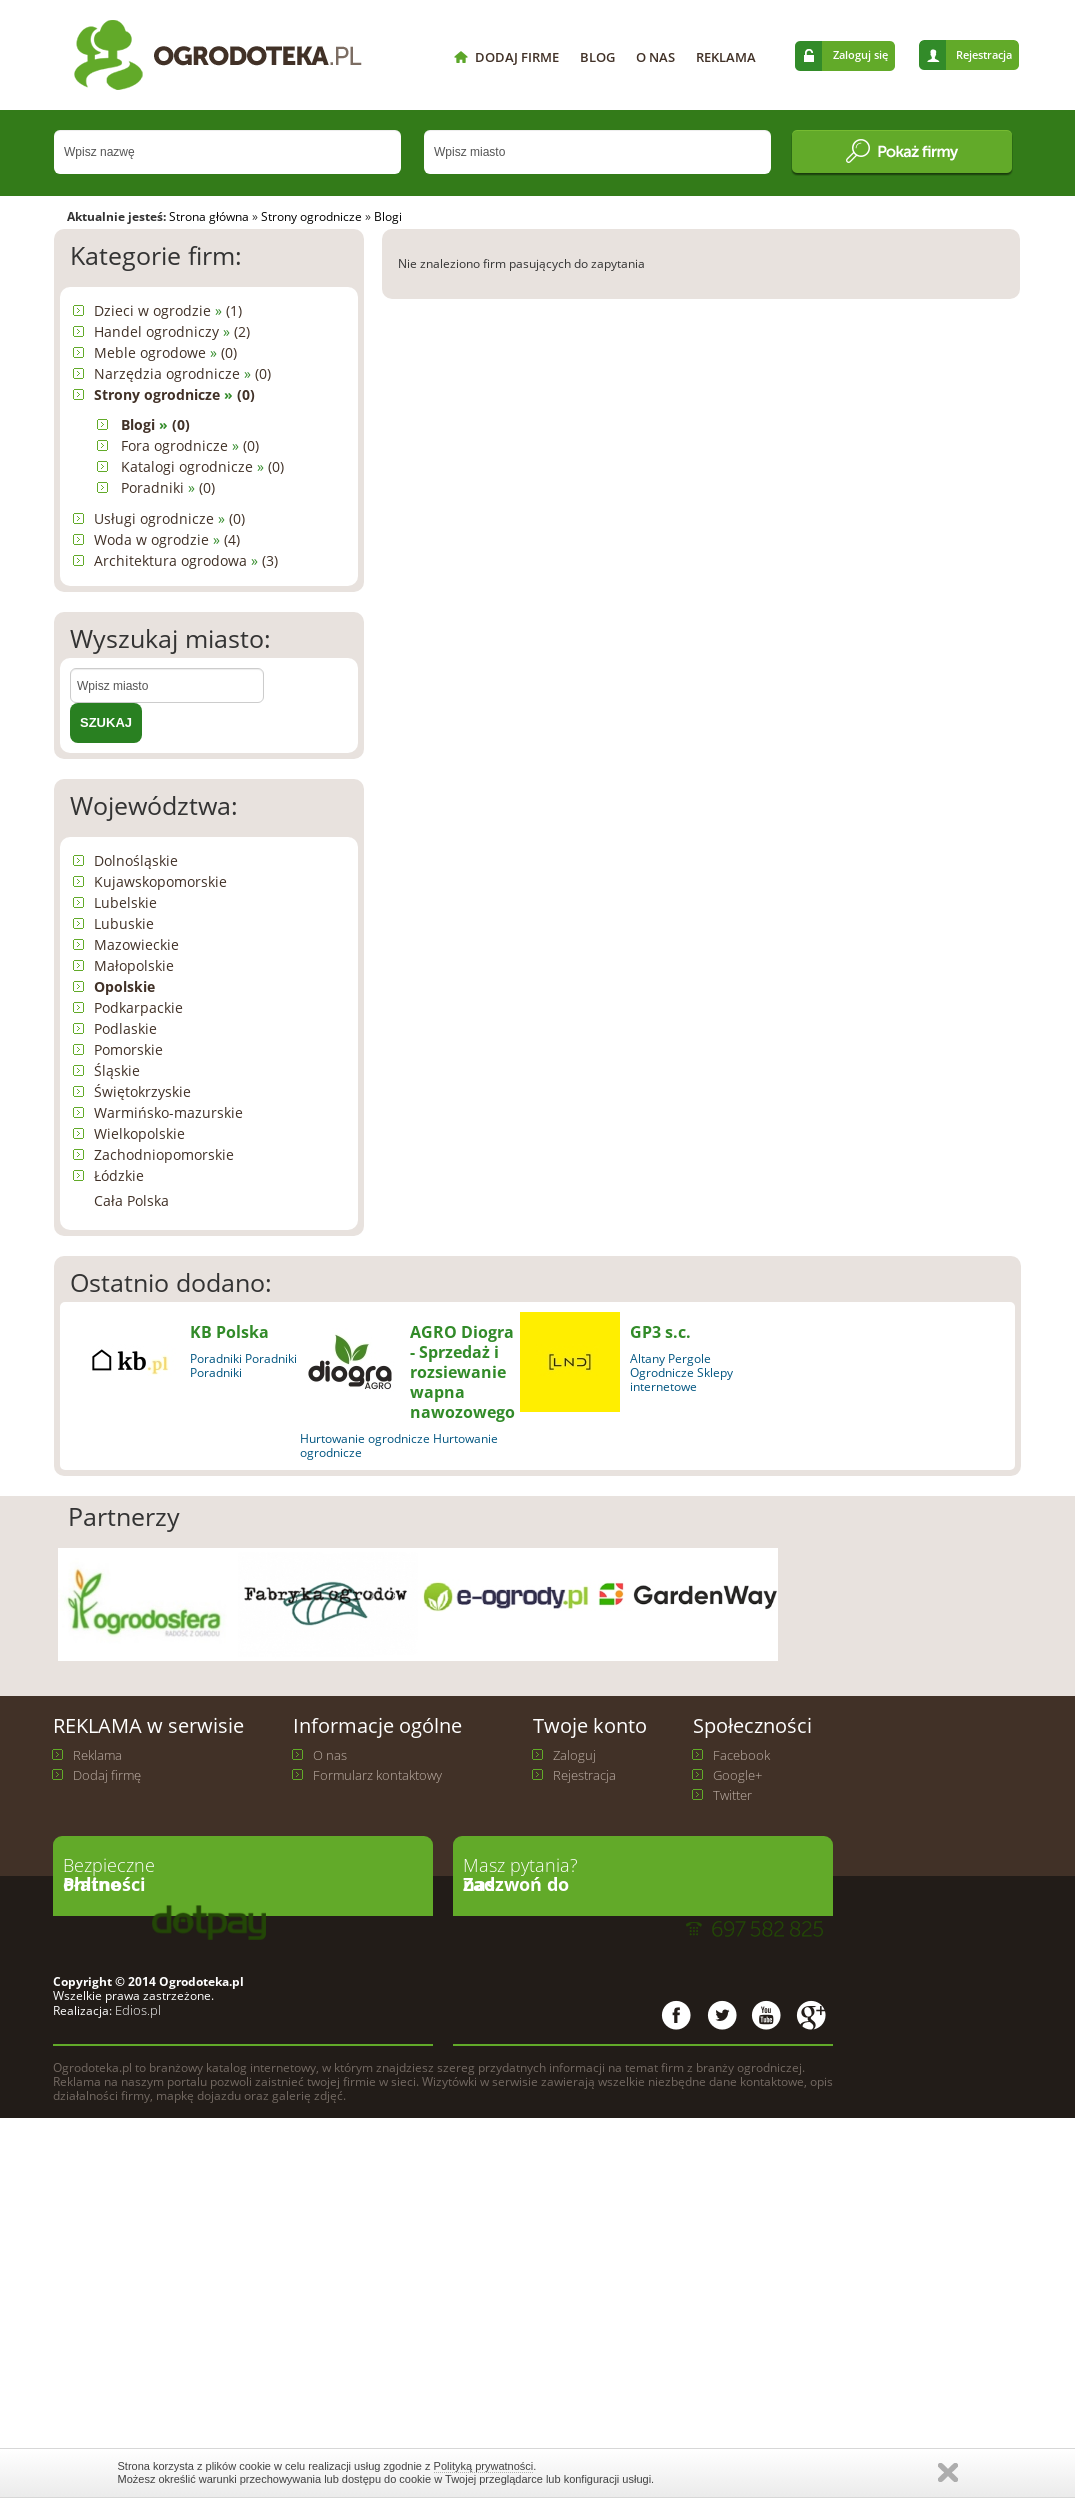  What do you see at coordinates (660, 1332) in the screenshot?
I see `GP3 s.c.` at bounding box center [660, 1332].